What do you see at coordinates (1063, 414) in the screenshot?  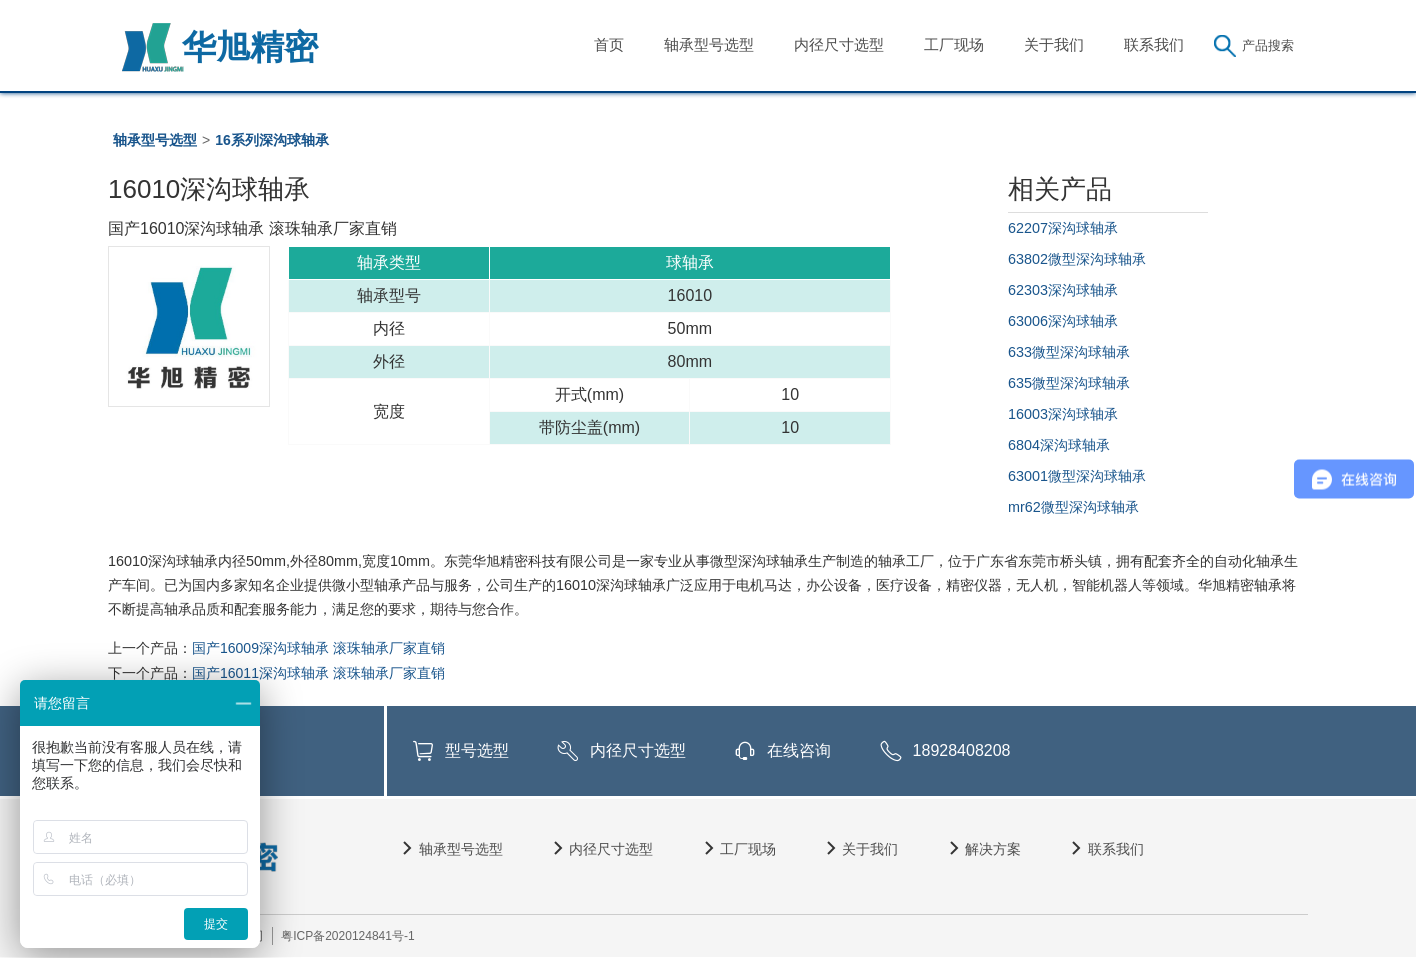 I see `16003深沟球轴承` at bounding box center [1063, 414].